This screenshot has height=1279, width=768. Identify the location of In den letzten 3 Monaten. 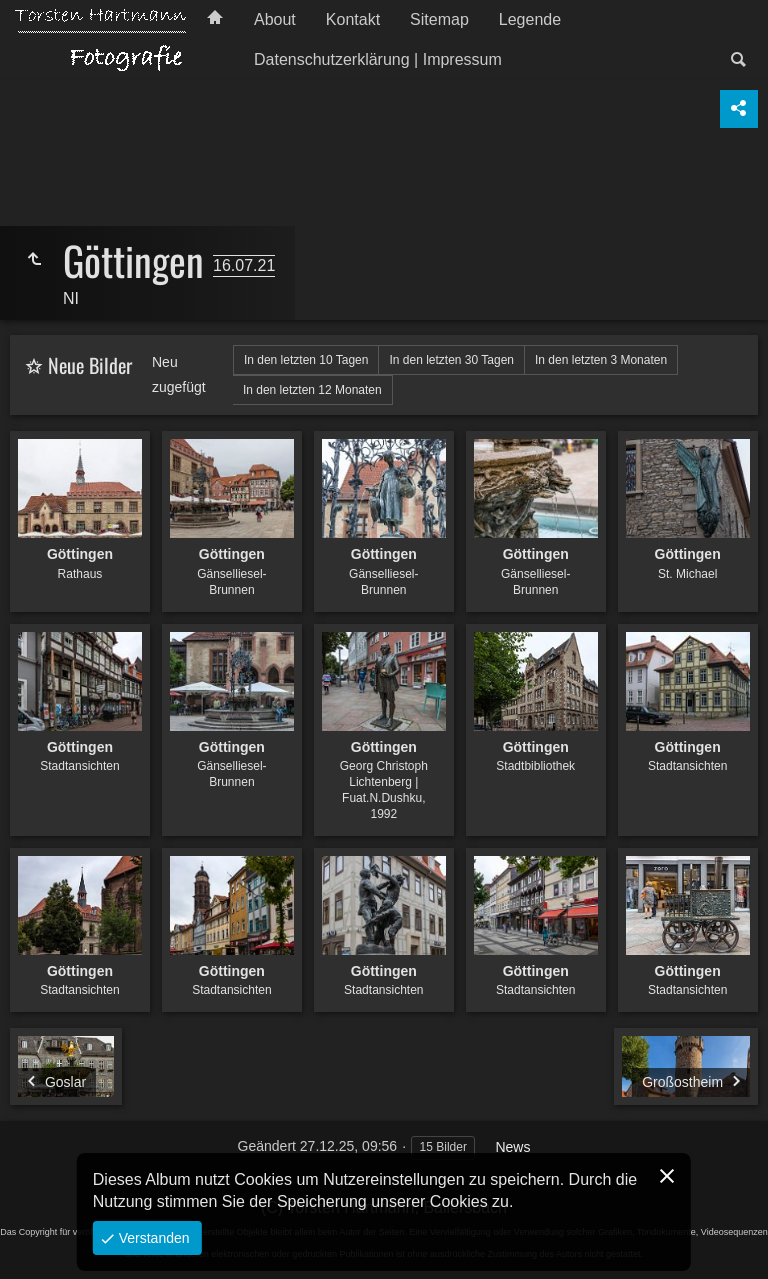
(601, 360).